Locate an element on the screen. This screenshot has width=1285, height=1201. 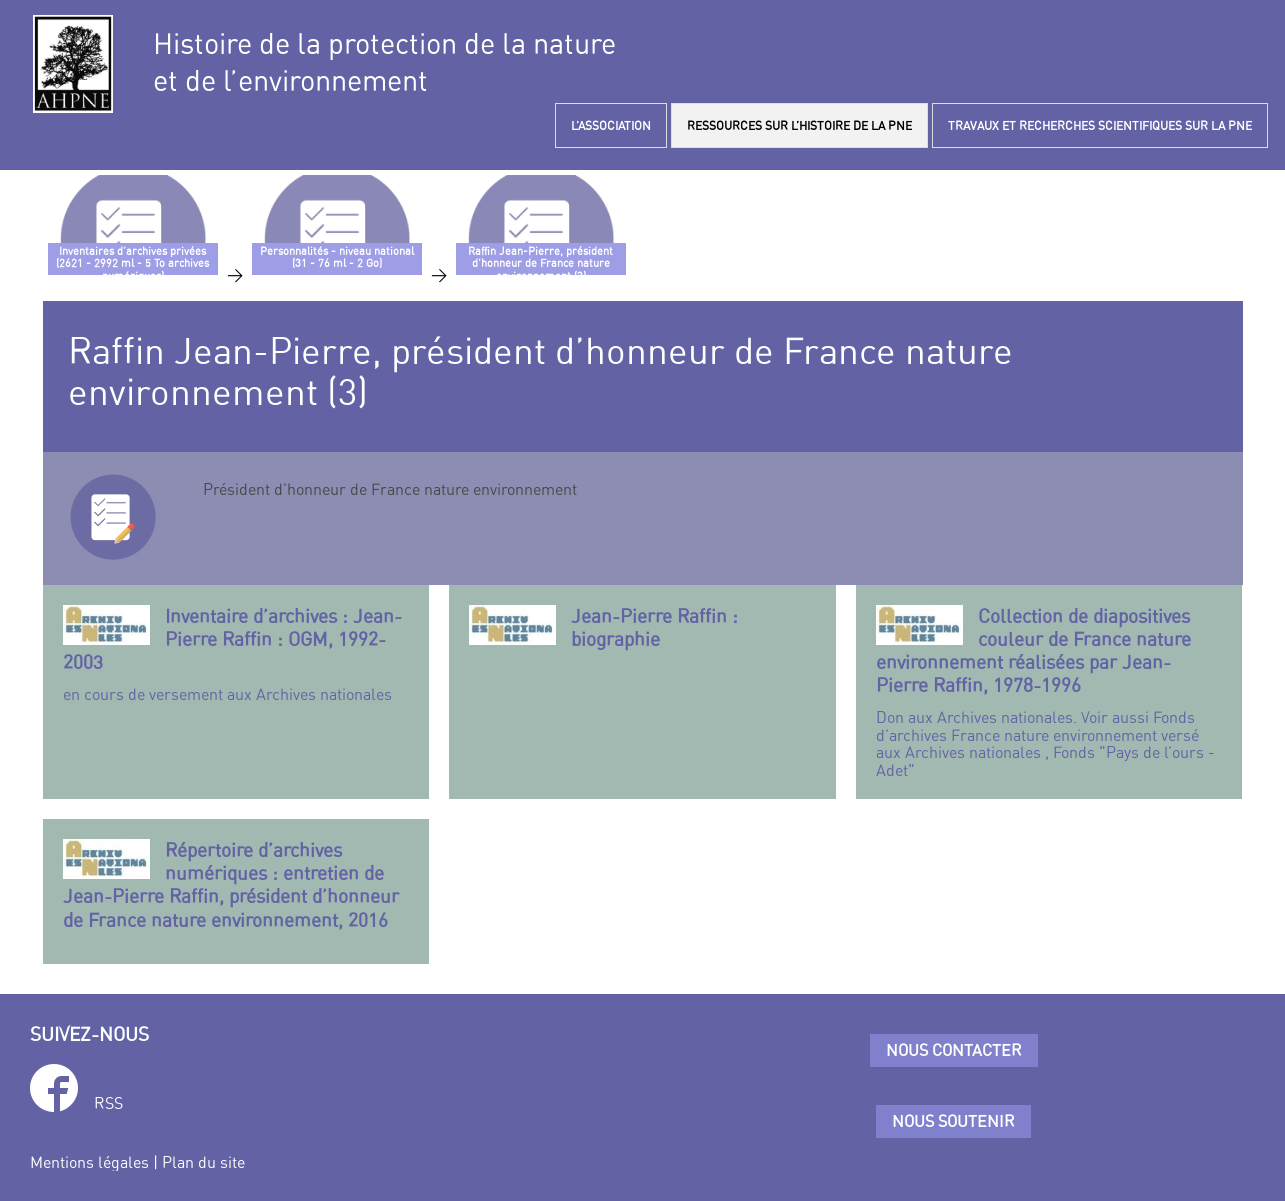
en cours de versement aux Archives nationales is located at coordinates (236, 654).